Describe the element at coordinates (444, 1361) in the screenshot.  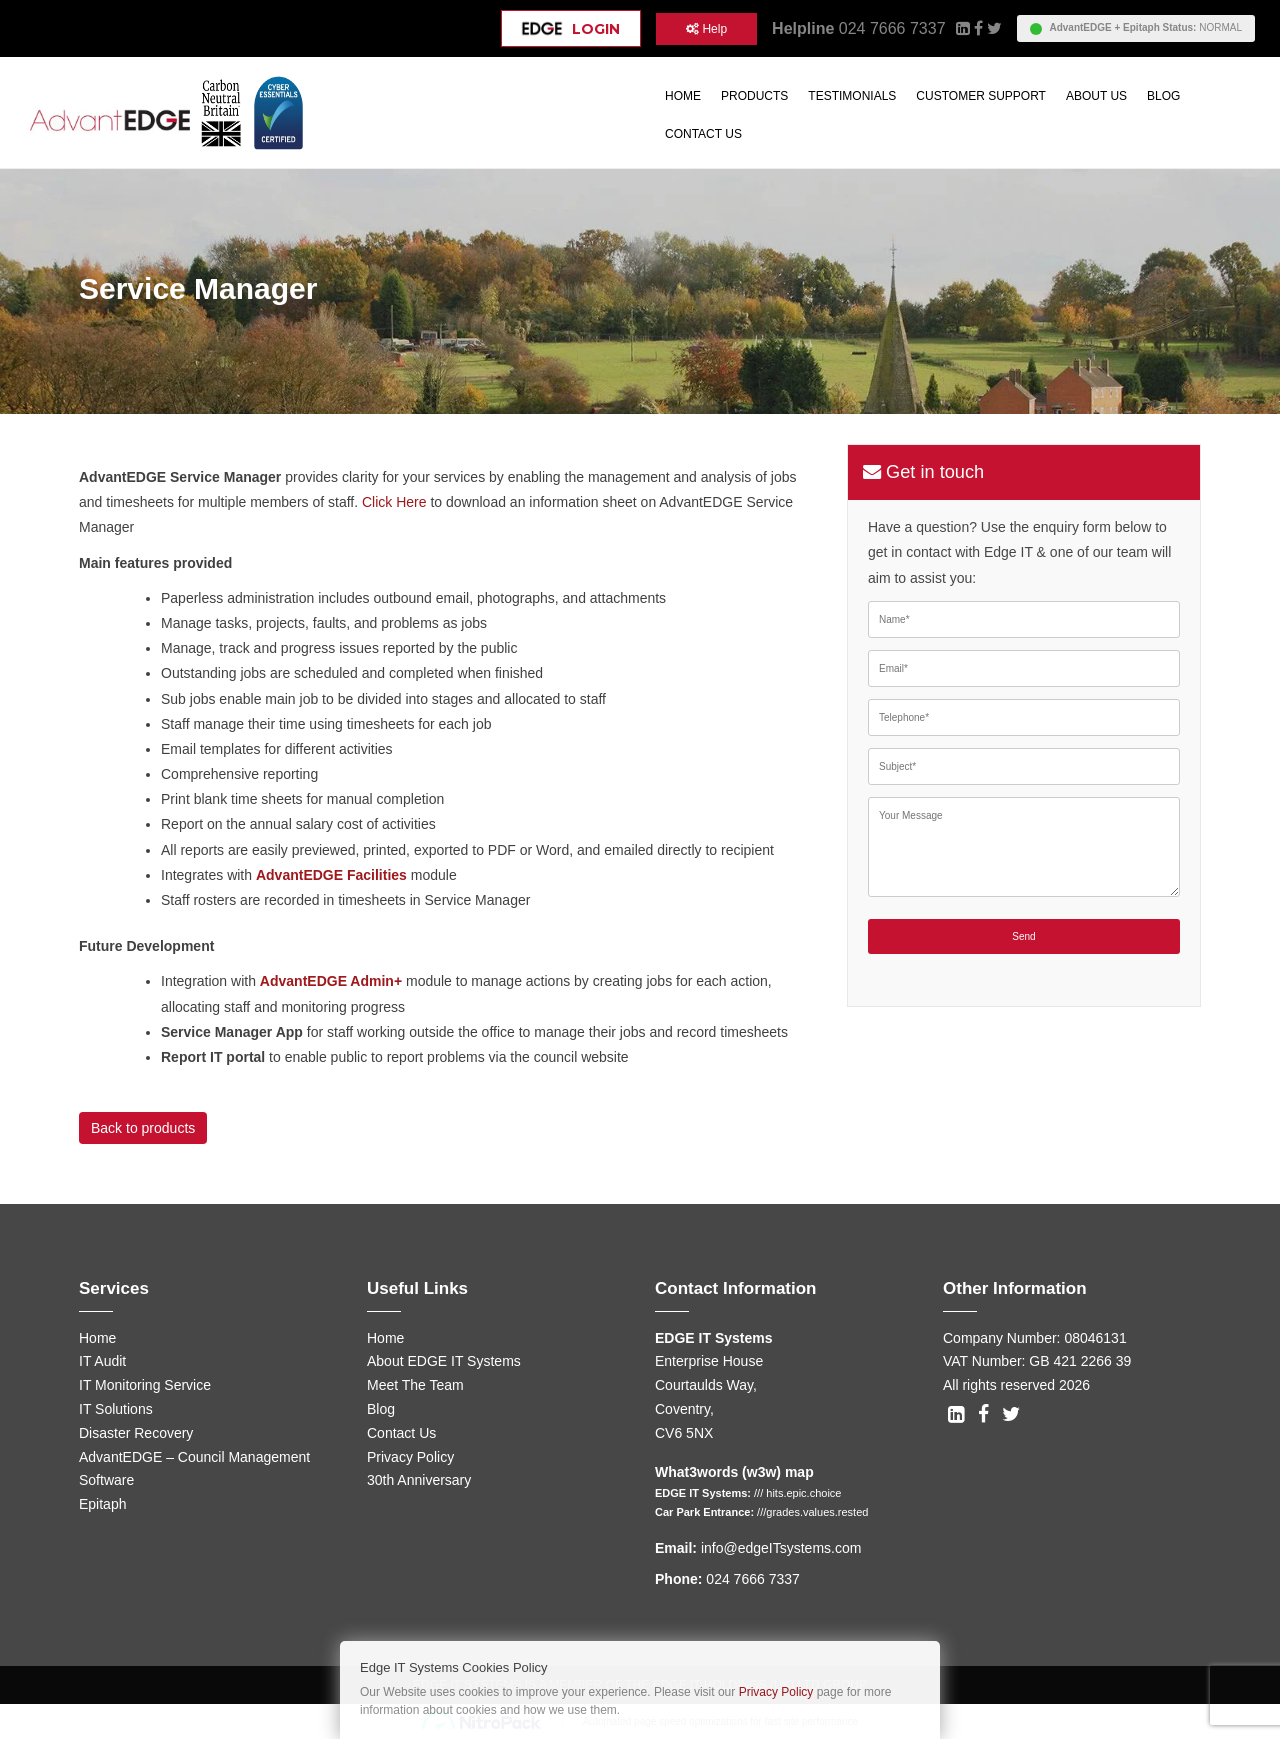
I see `About EDGE IT Systems` at that location.